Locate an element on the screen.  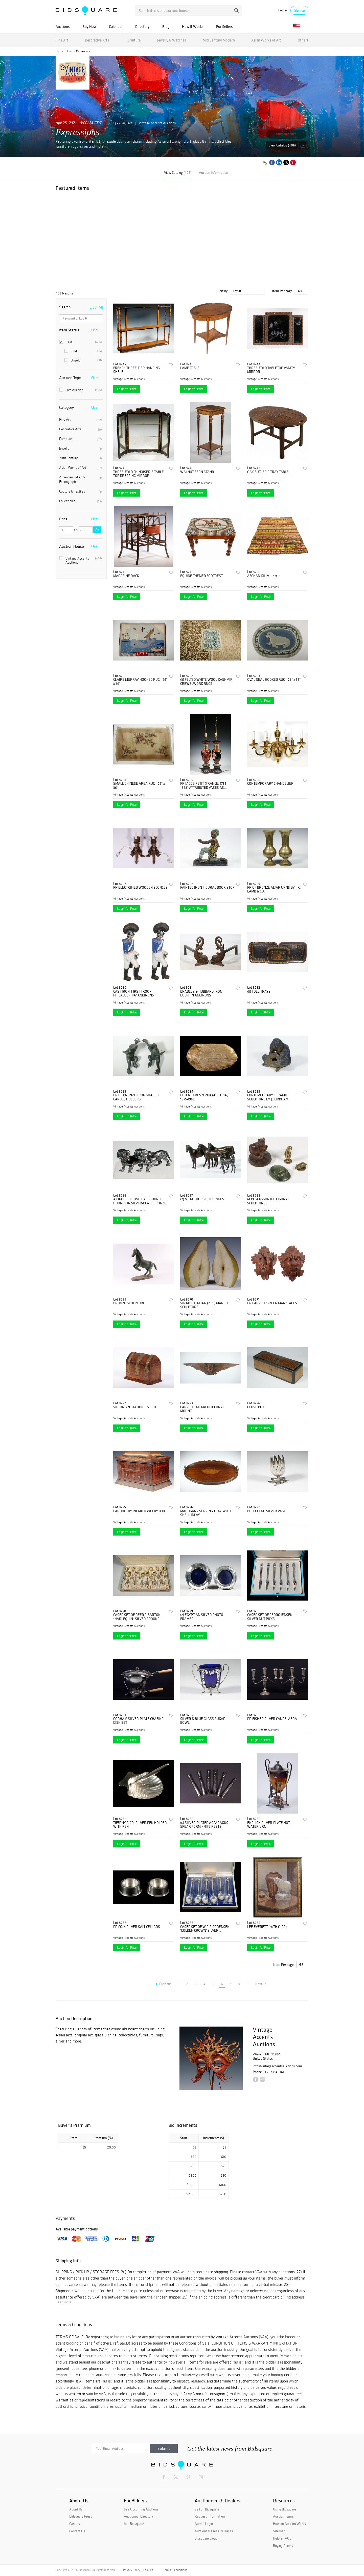
ENGLISH SILVER-PLATE HOT WATER URN is located at coordinates (268, 1825).